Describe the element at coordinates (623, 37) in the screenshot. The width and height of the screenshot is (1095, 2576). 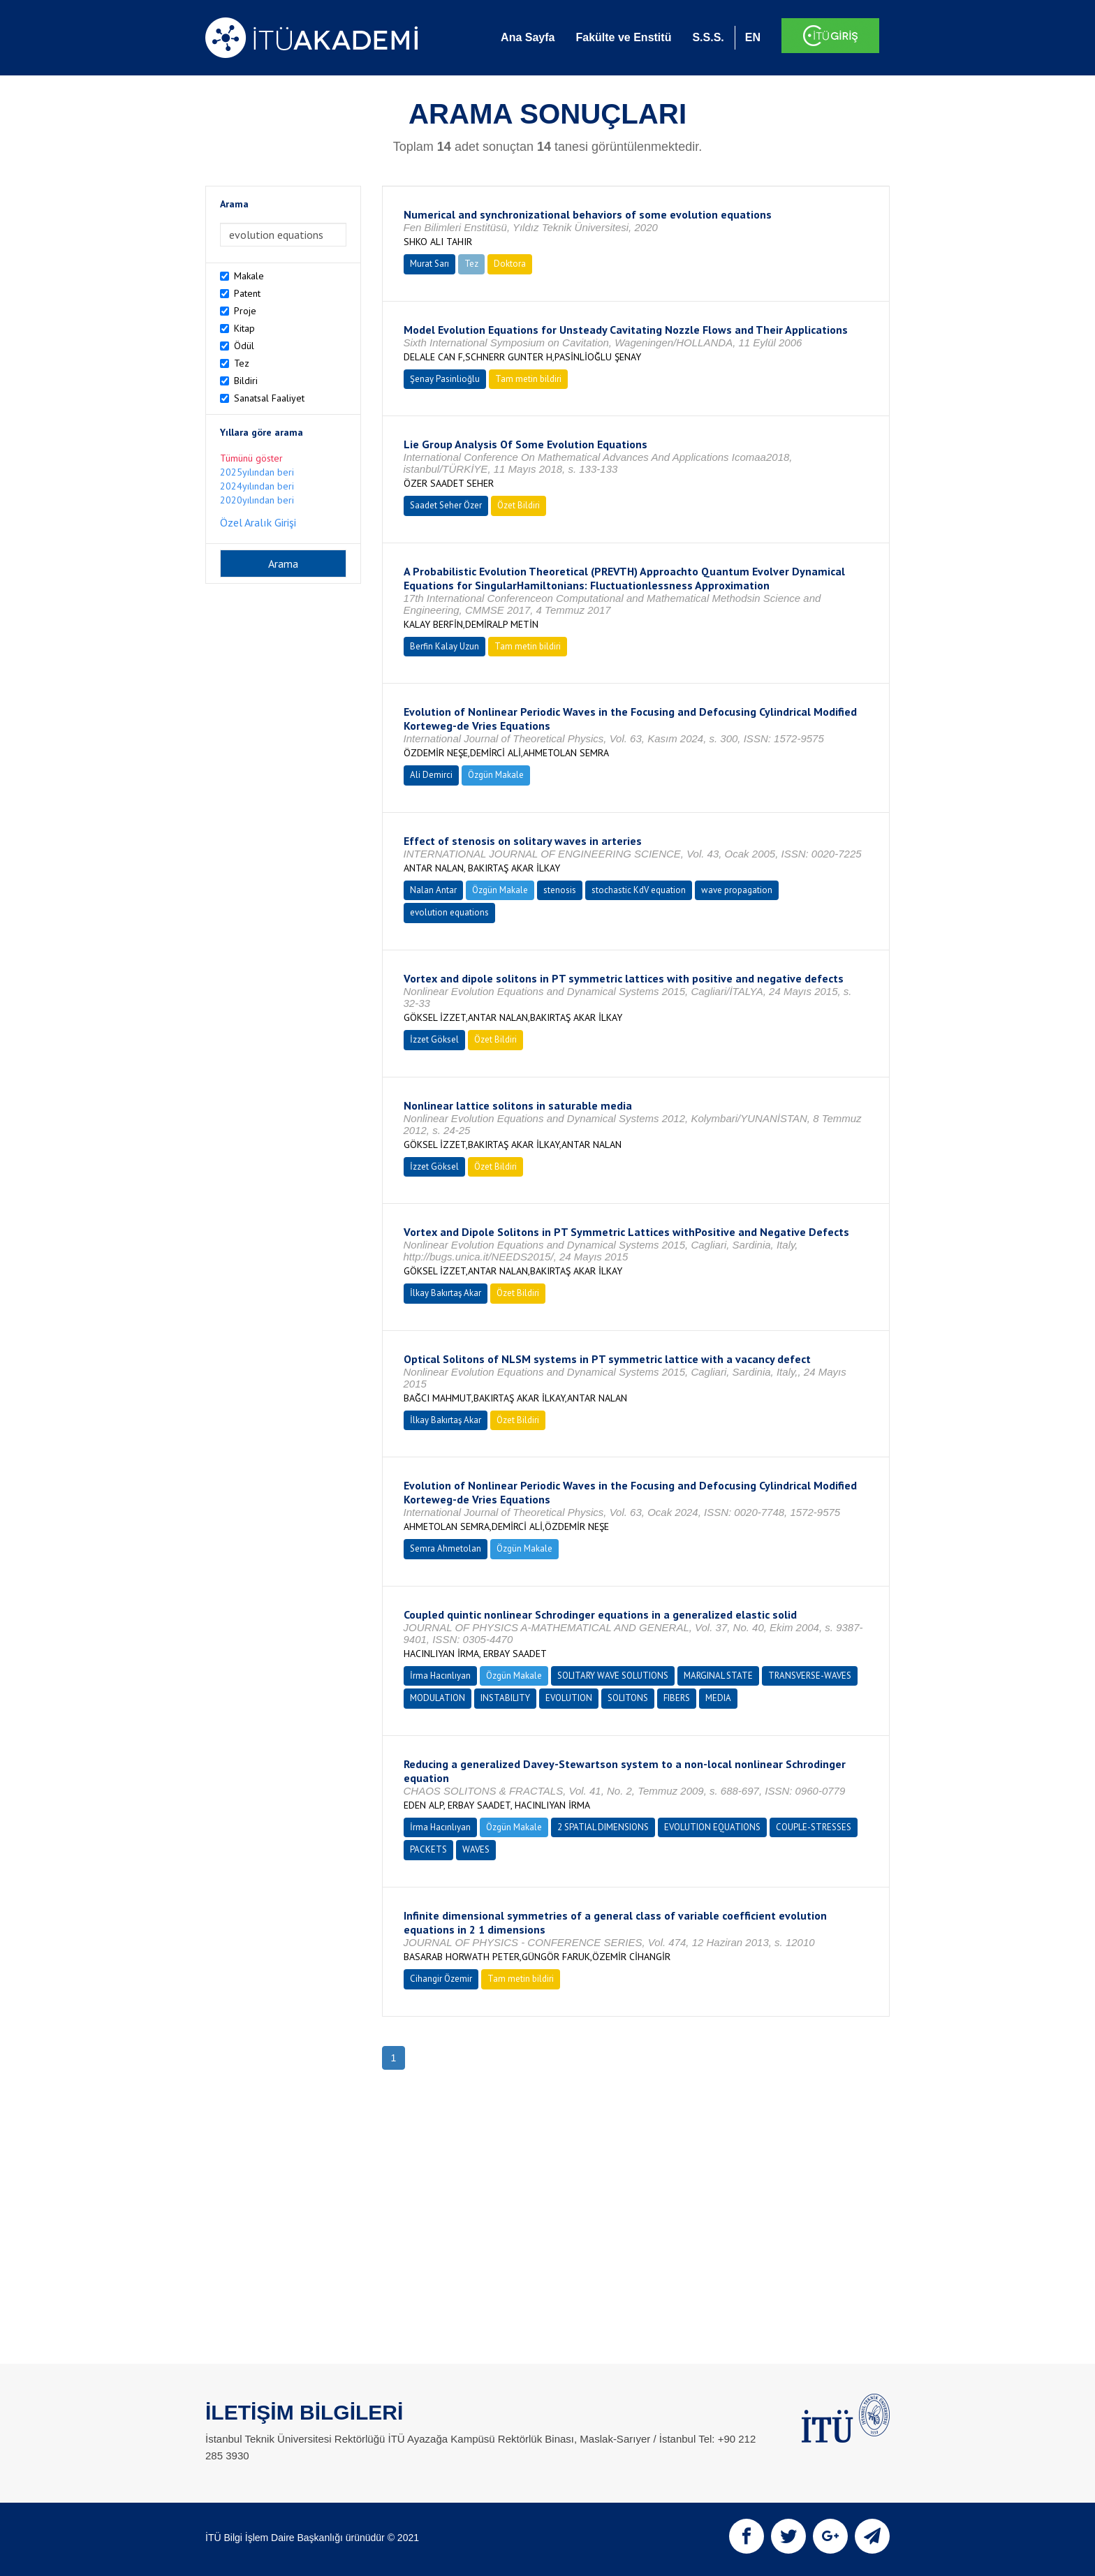
I see `Fakülte ve Enstitü` at that location.